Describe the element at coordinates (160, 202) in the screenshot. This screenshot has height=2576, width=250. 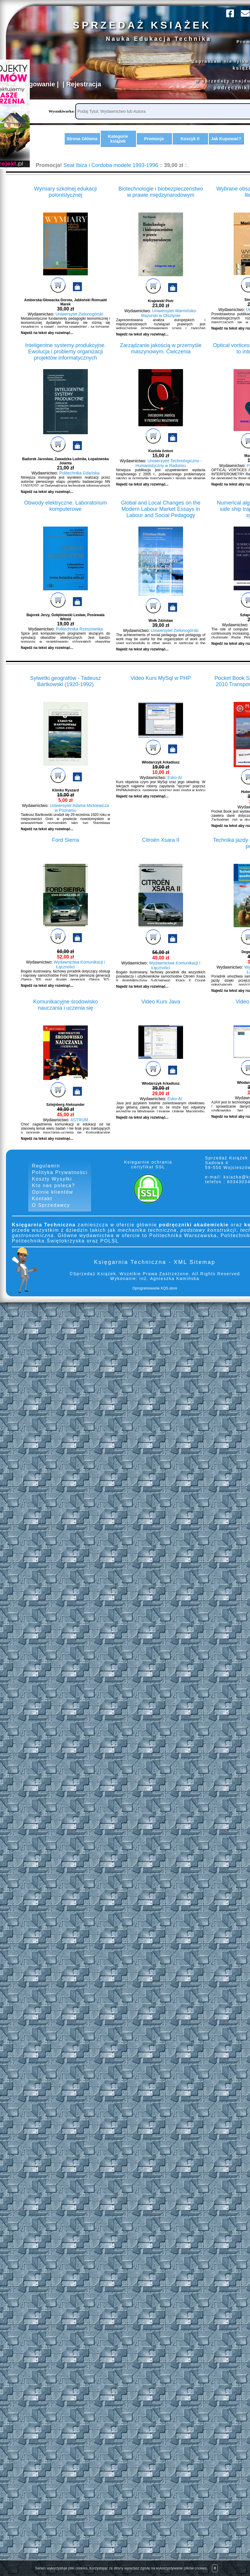
I see `Biotechnologie i biobezpieczeństwo w prawie międzynarodowym` at that location.